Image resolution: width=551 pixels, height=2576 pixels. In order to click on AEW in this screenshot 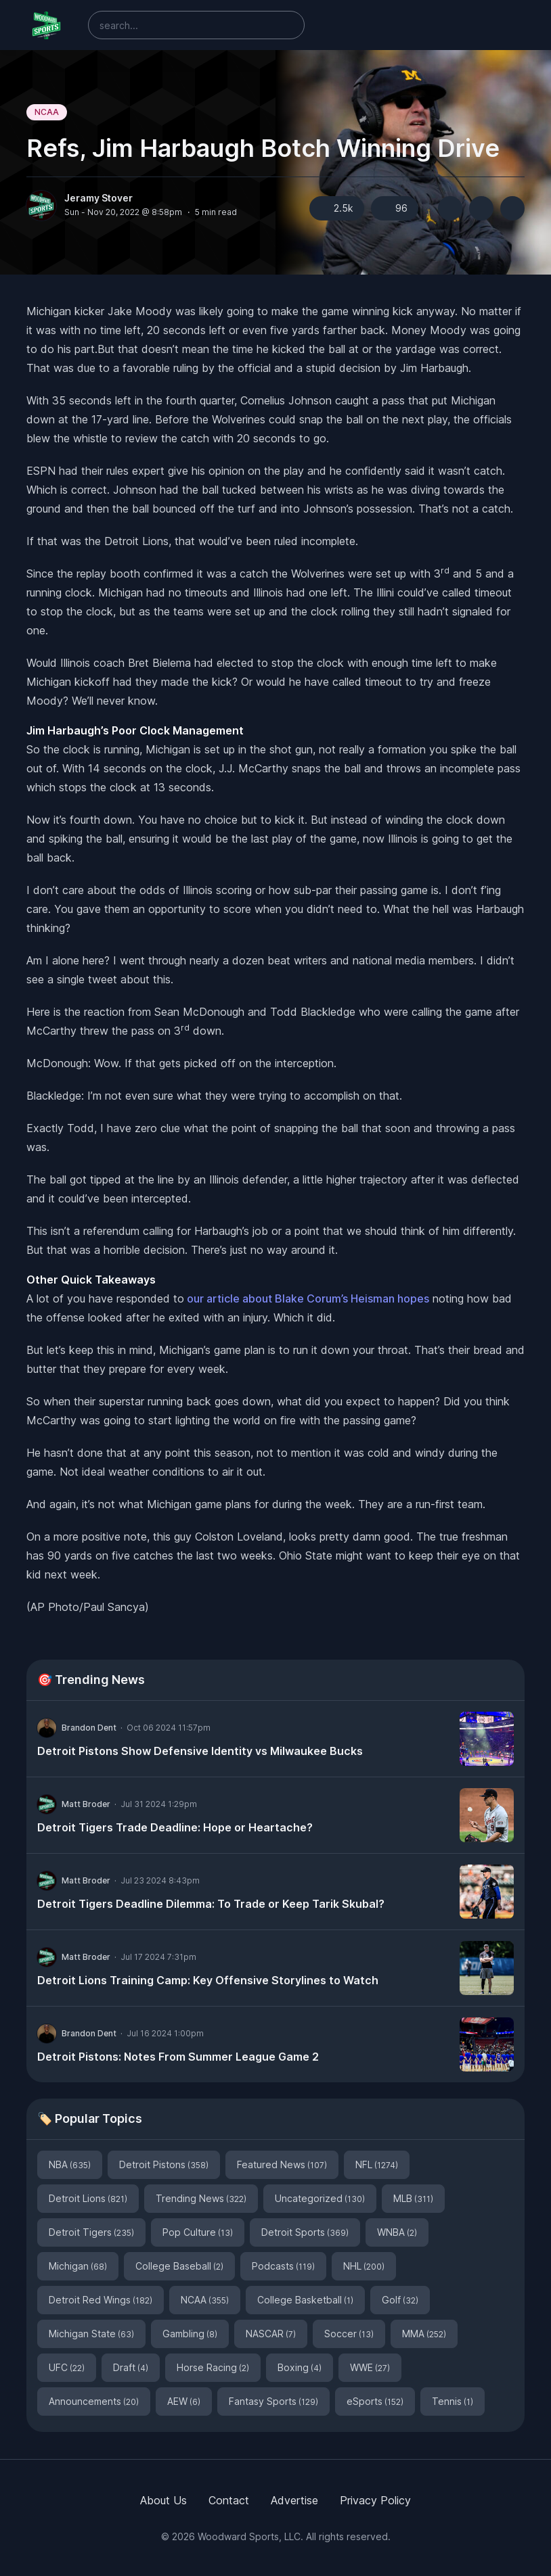, I will do `click(183, 2401)`.